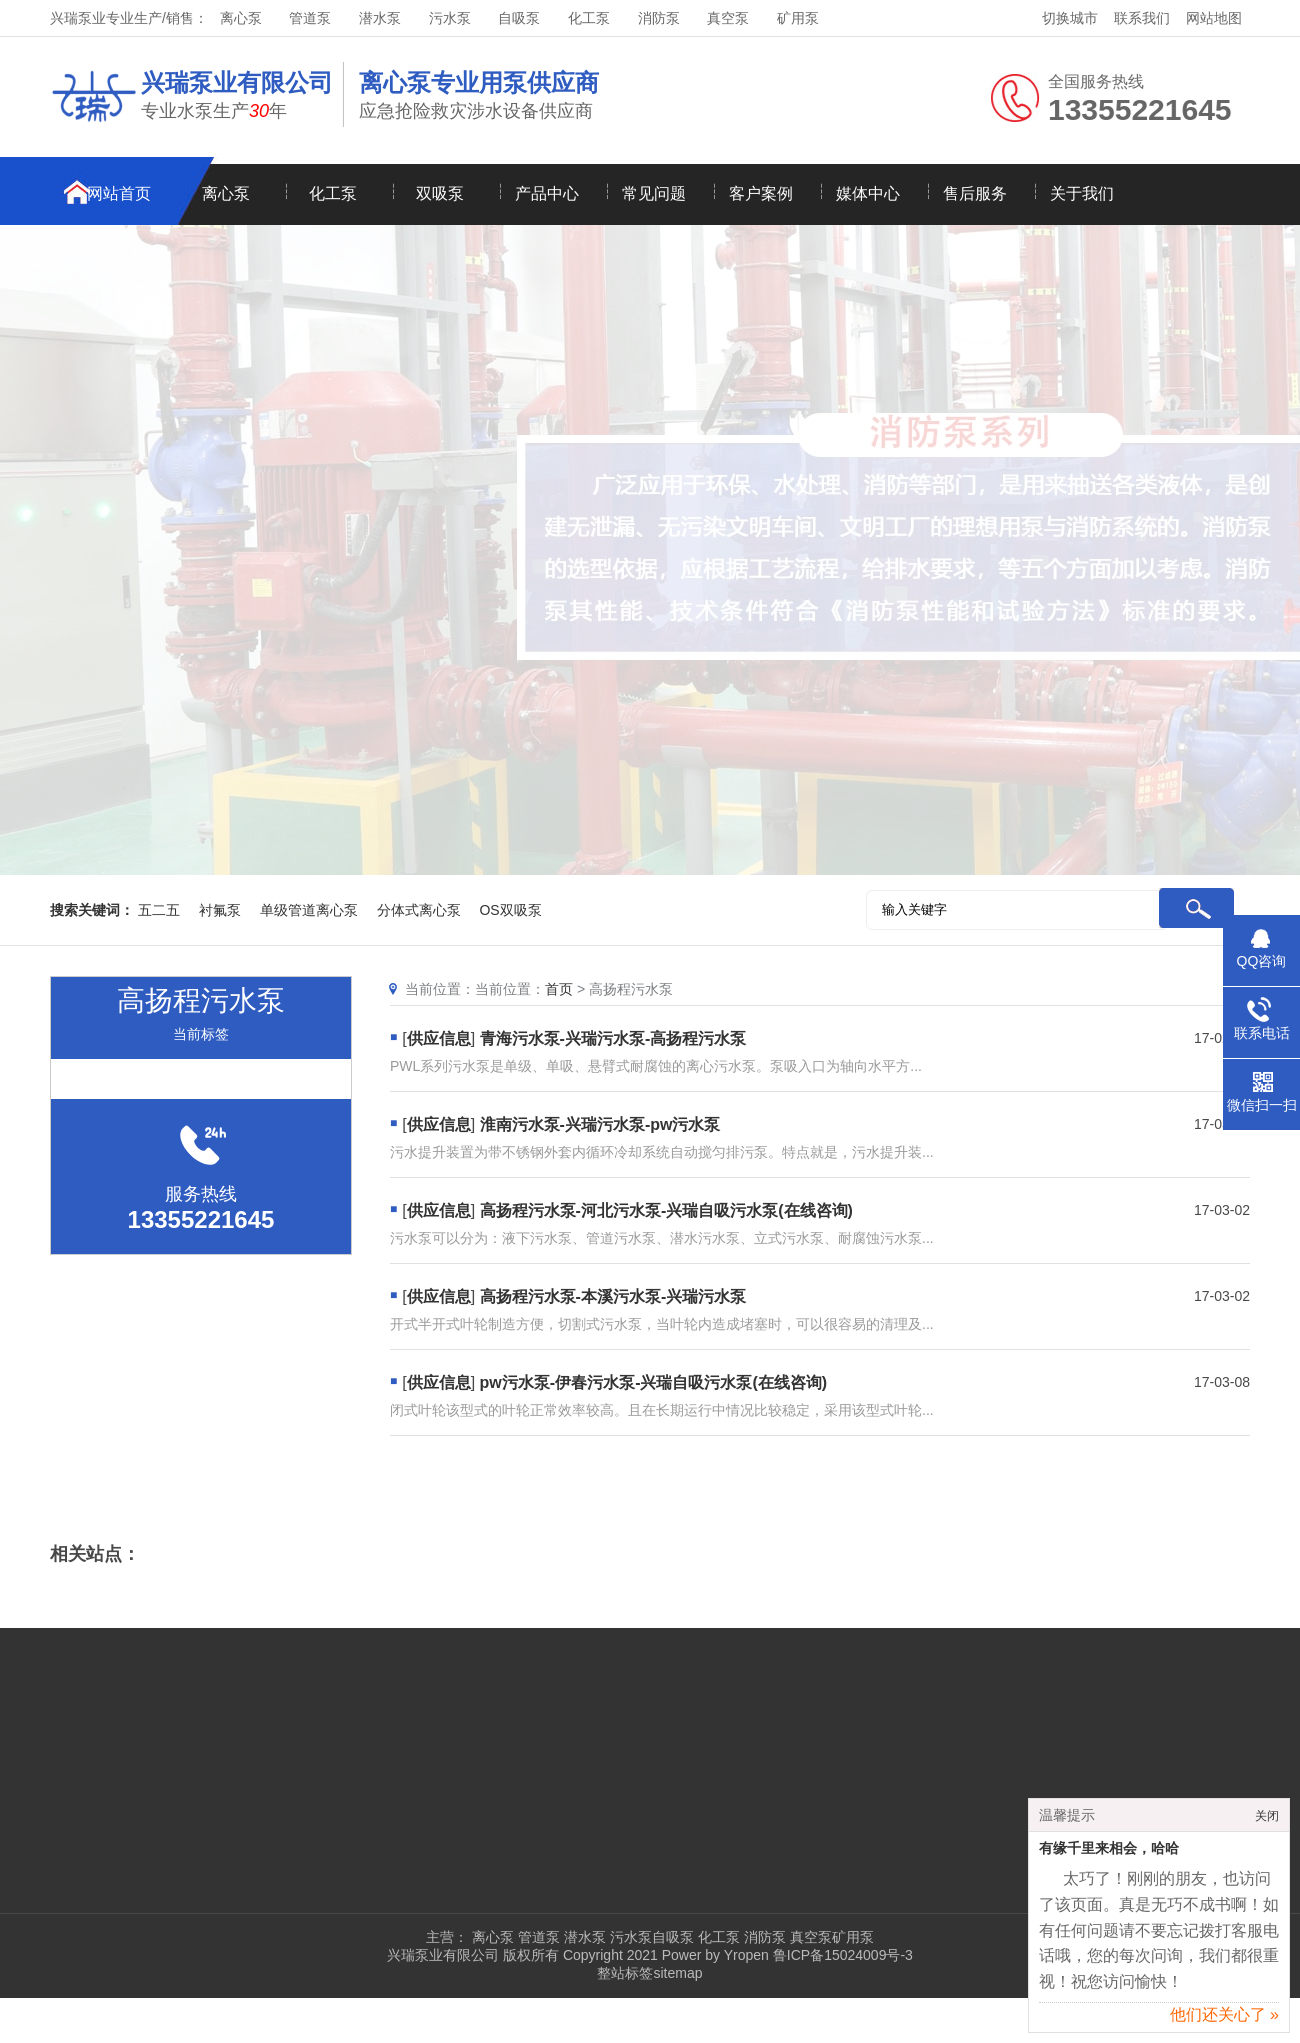 The height and width of the screenshot is (2043, 1300). I want to click on 售后服务, so click(975, 193).